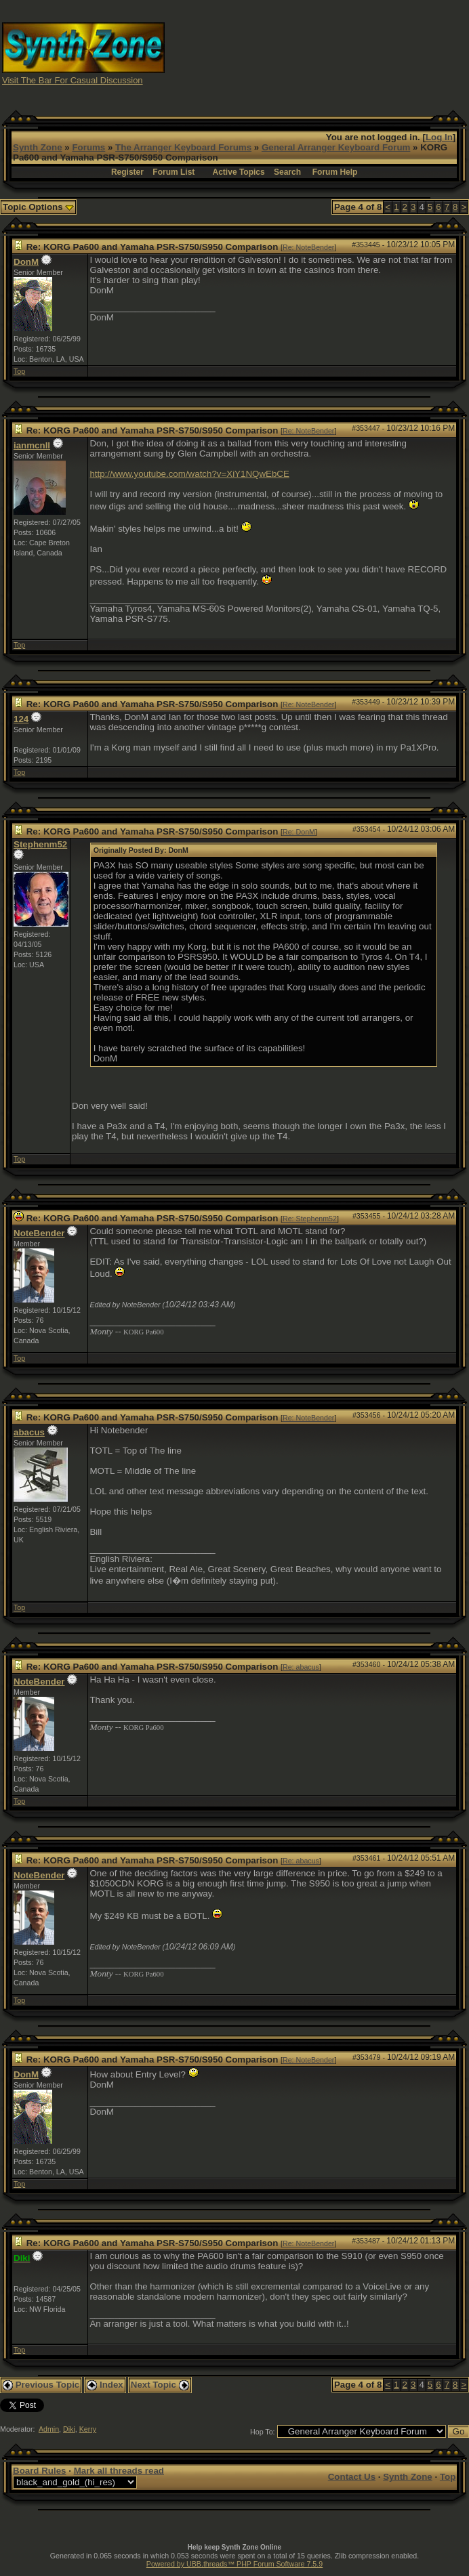 The height and width of the screenshot is (2576, 469). I want to click on Log In, so click(439, 137).